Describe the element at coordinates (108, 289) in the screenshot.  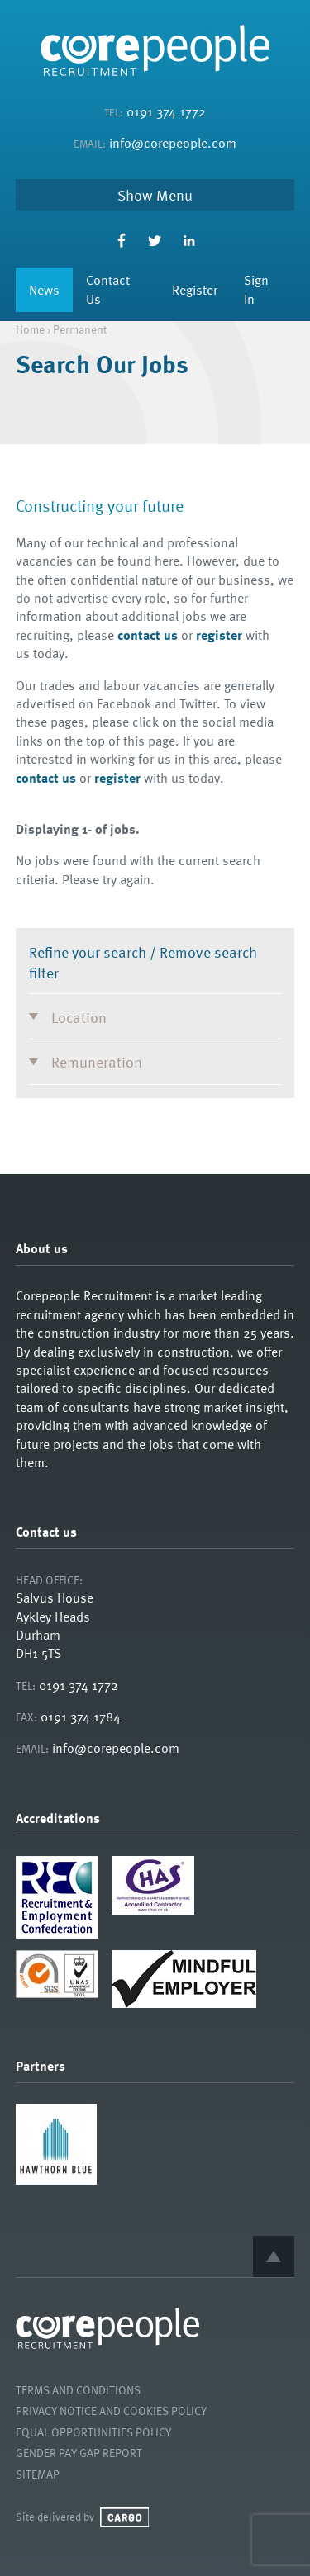
I see `Contact Us` at that location.